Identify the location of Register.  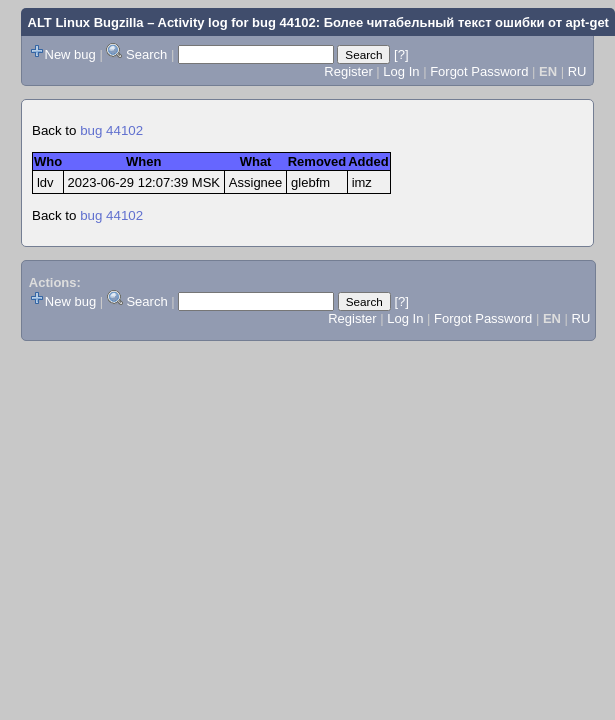
(348, 71).